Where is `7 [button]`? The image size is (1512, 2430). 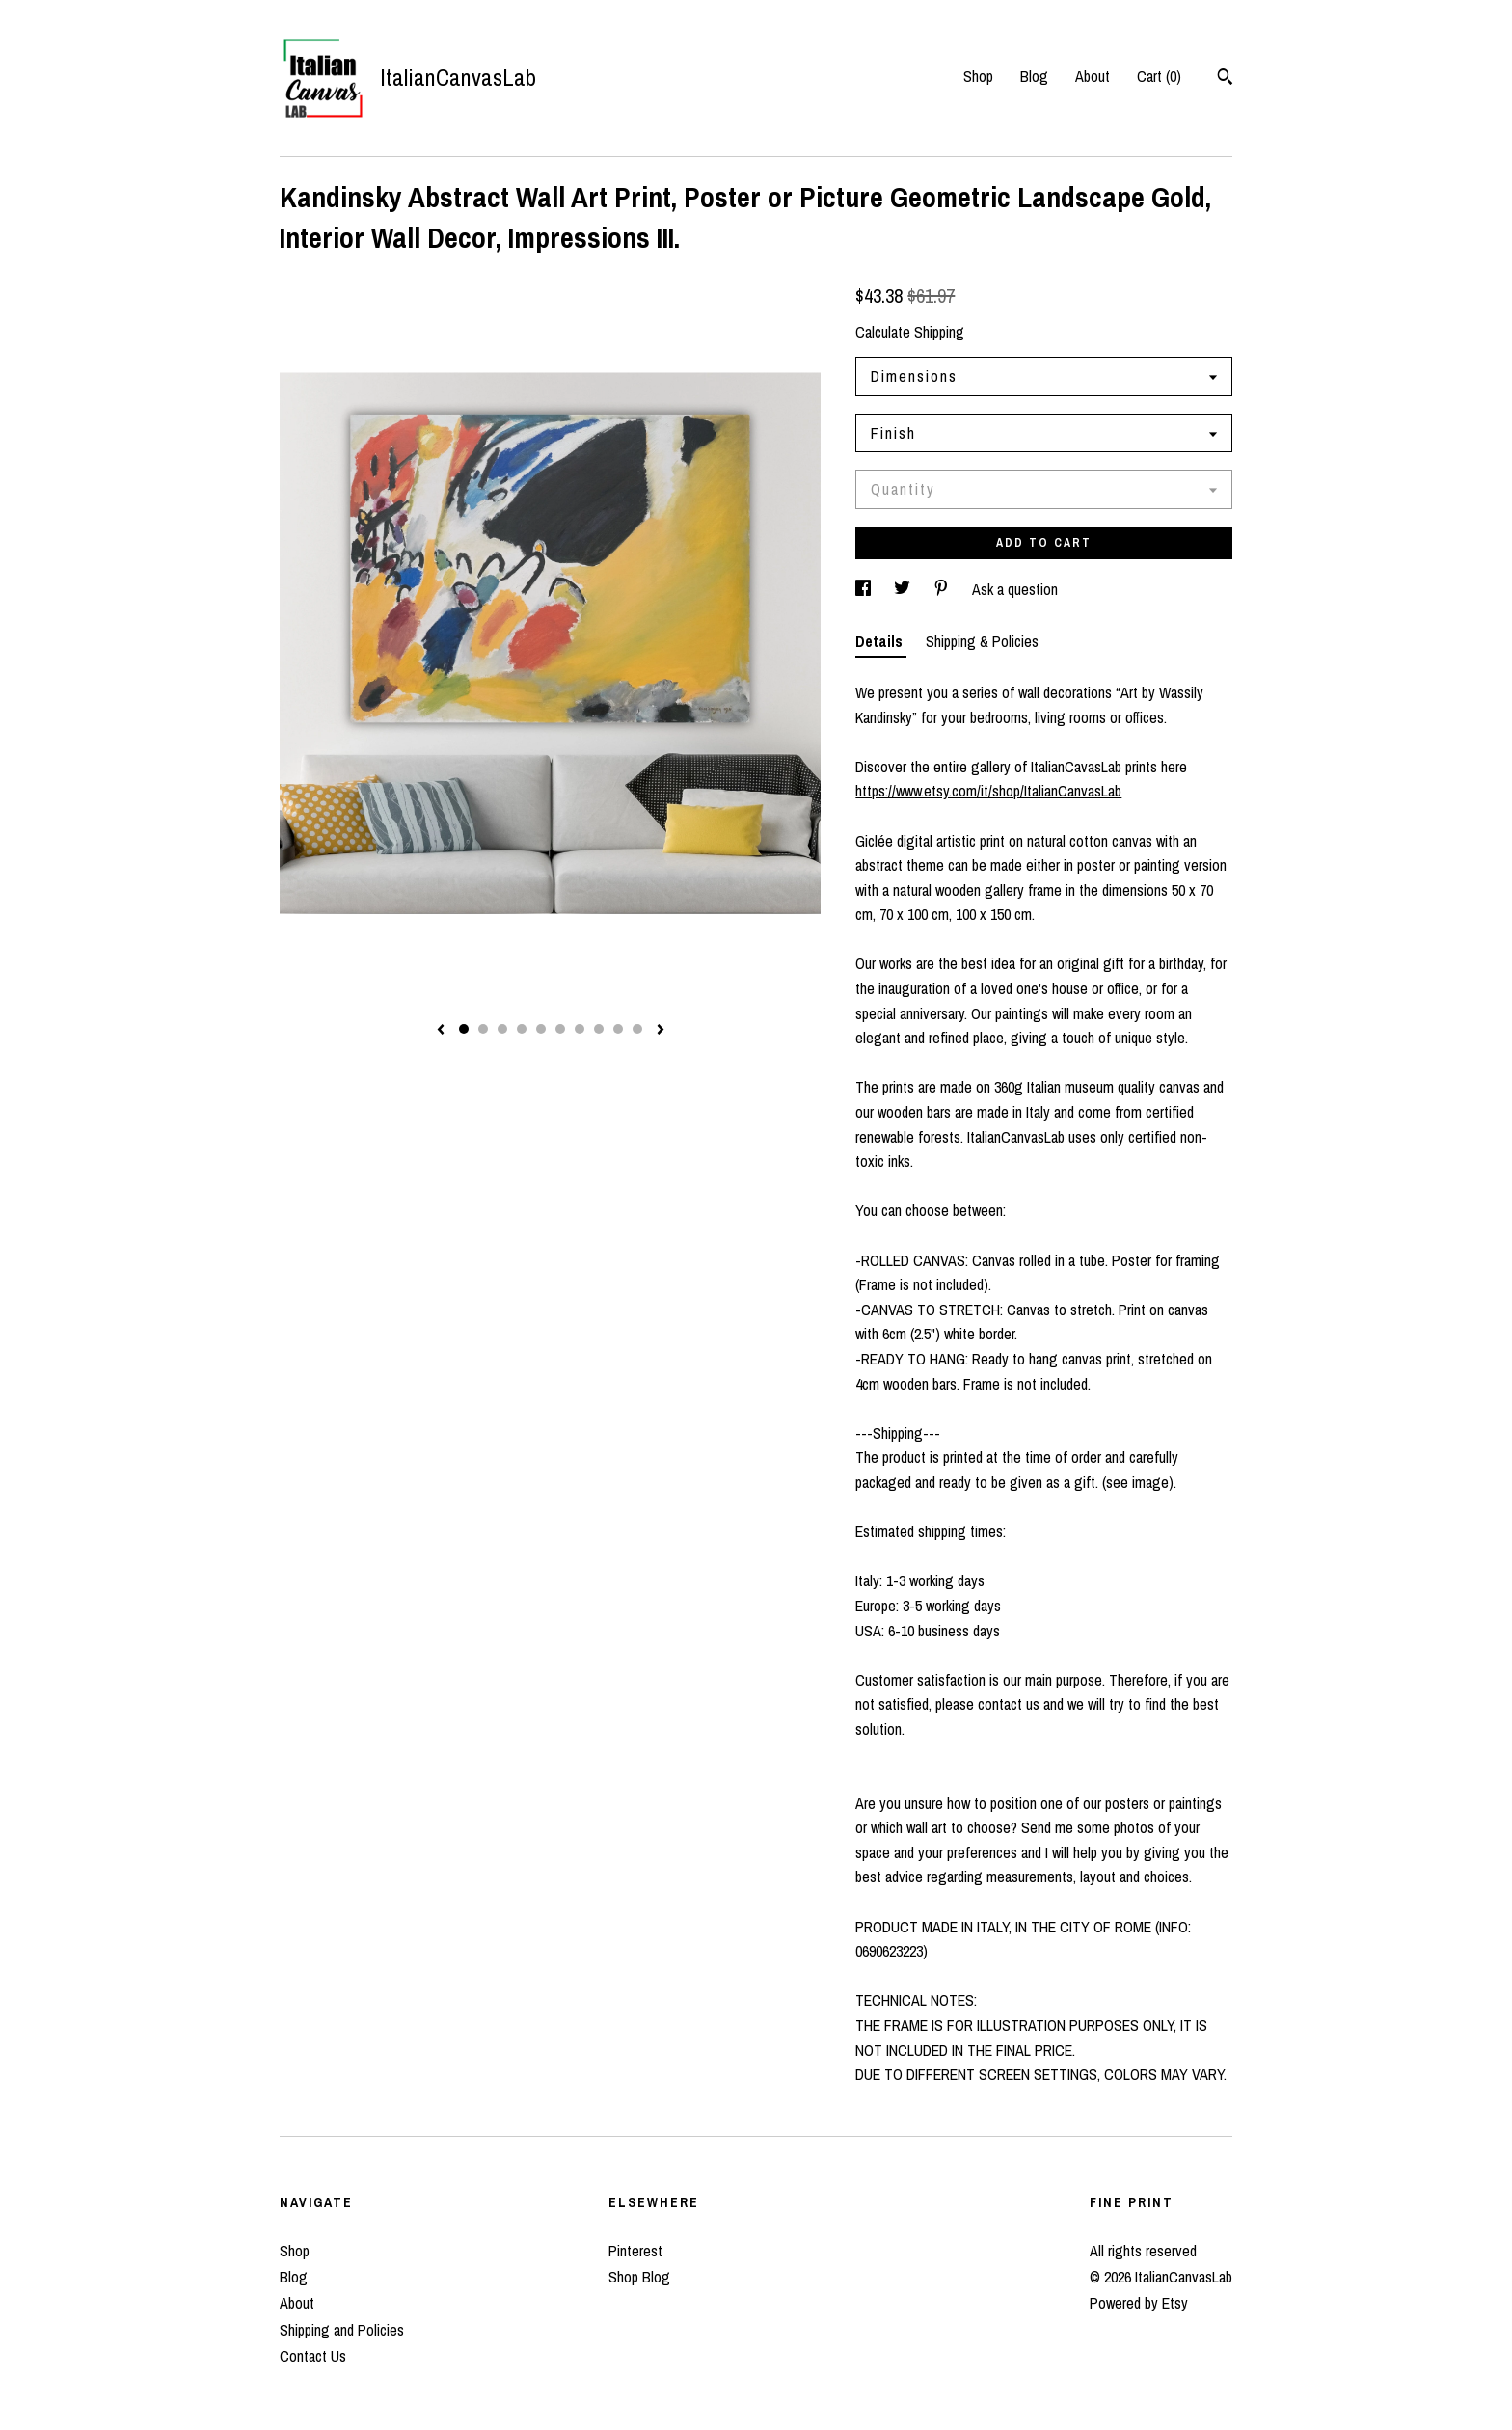 7 [button] is located at coordinates (579, 1029).